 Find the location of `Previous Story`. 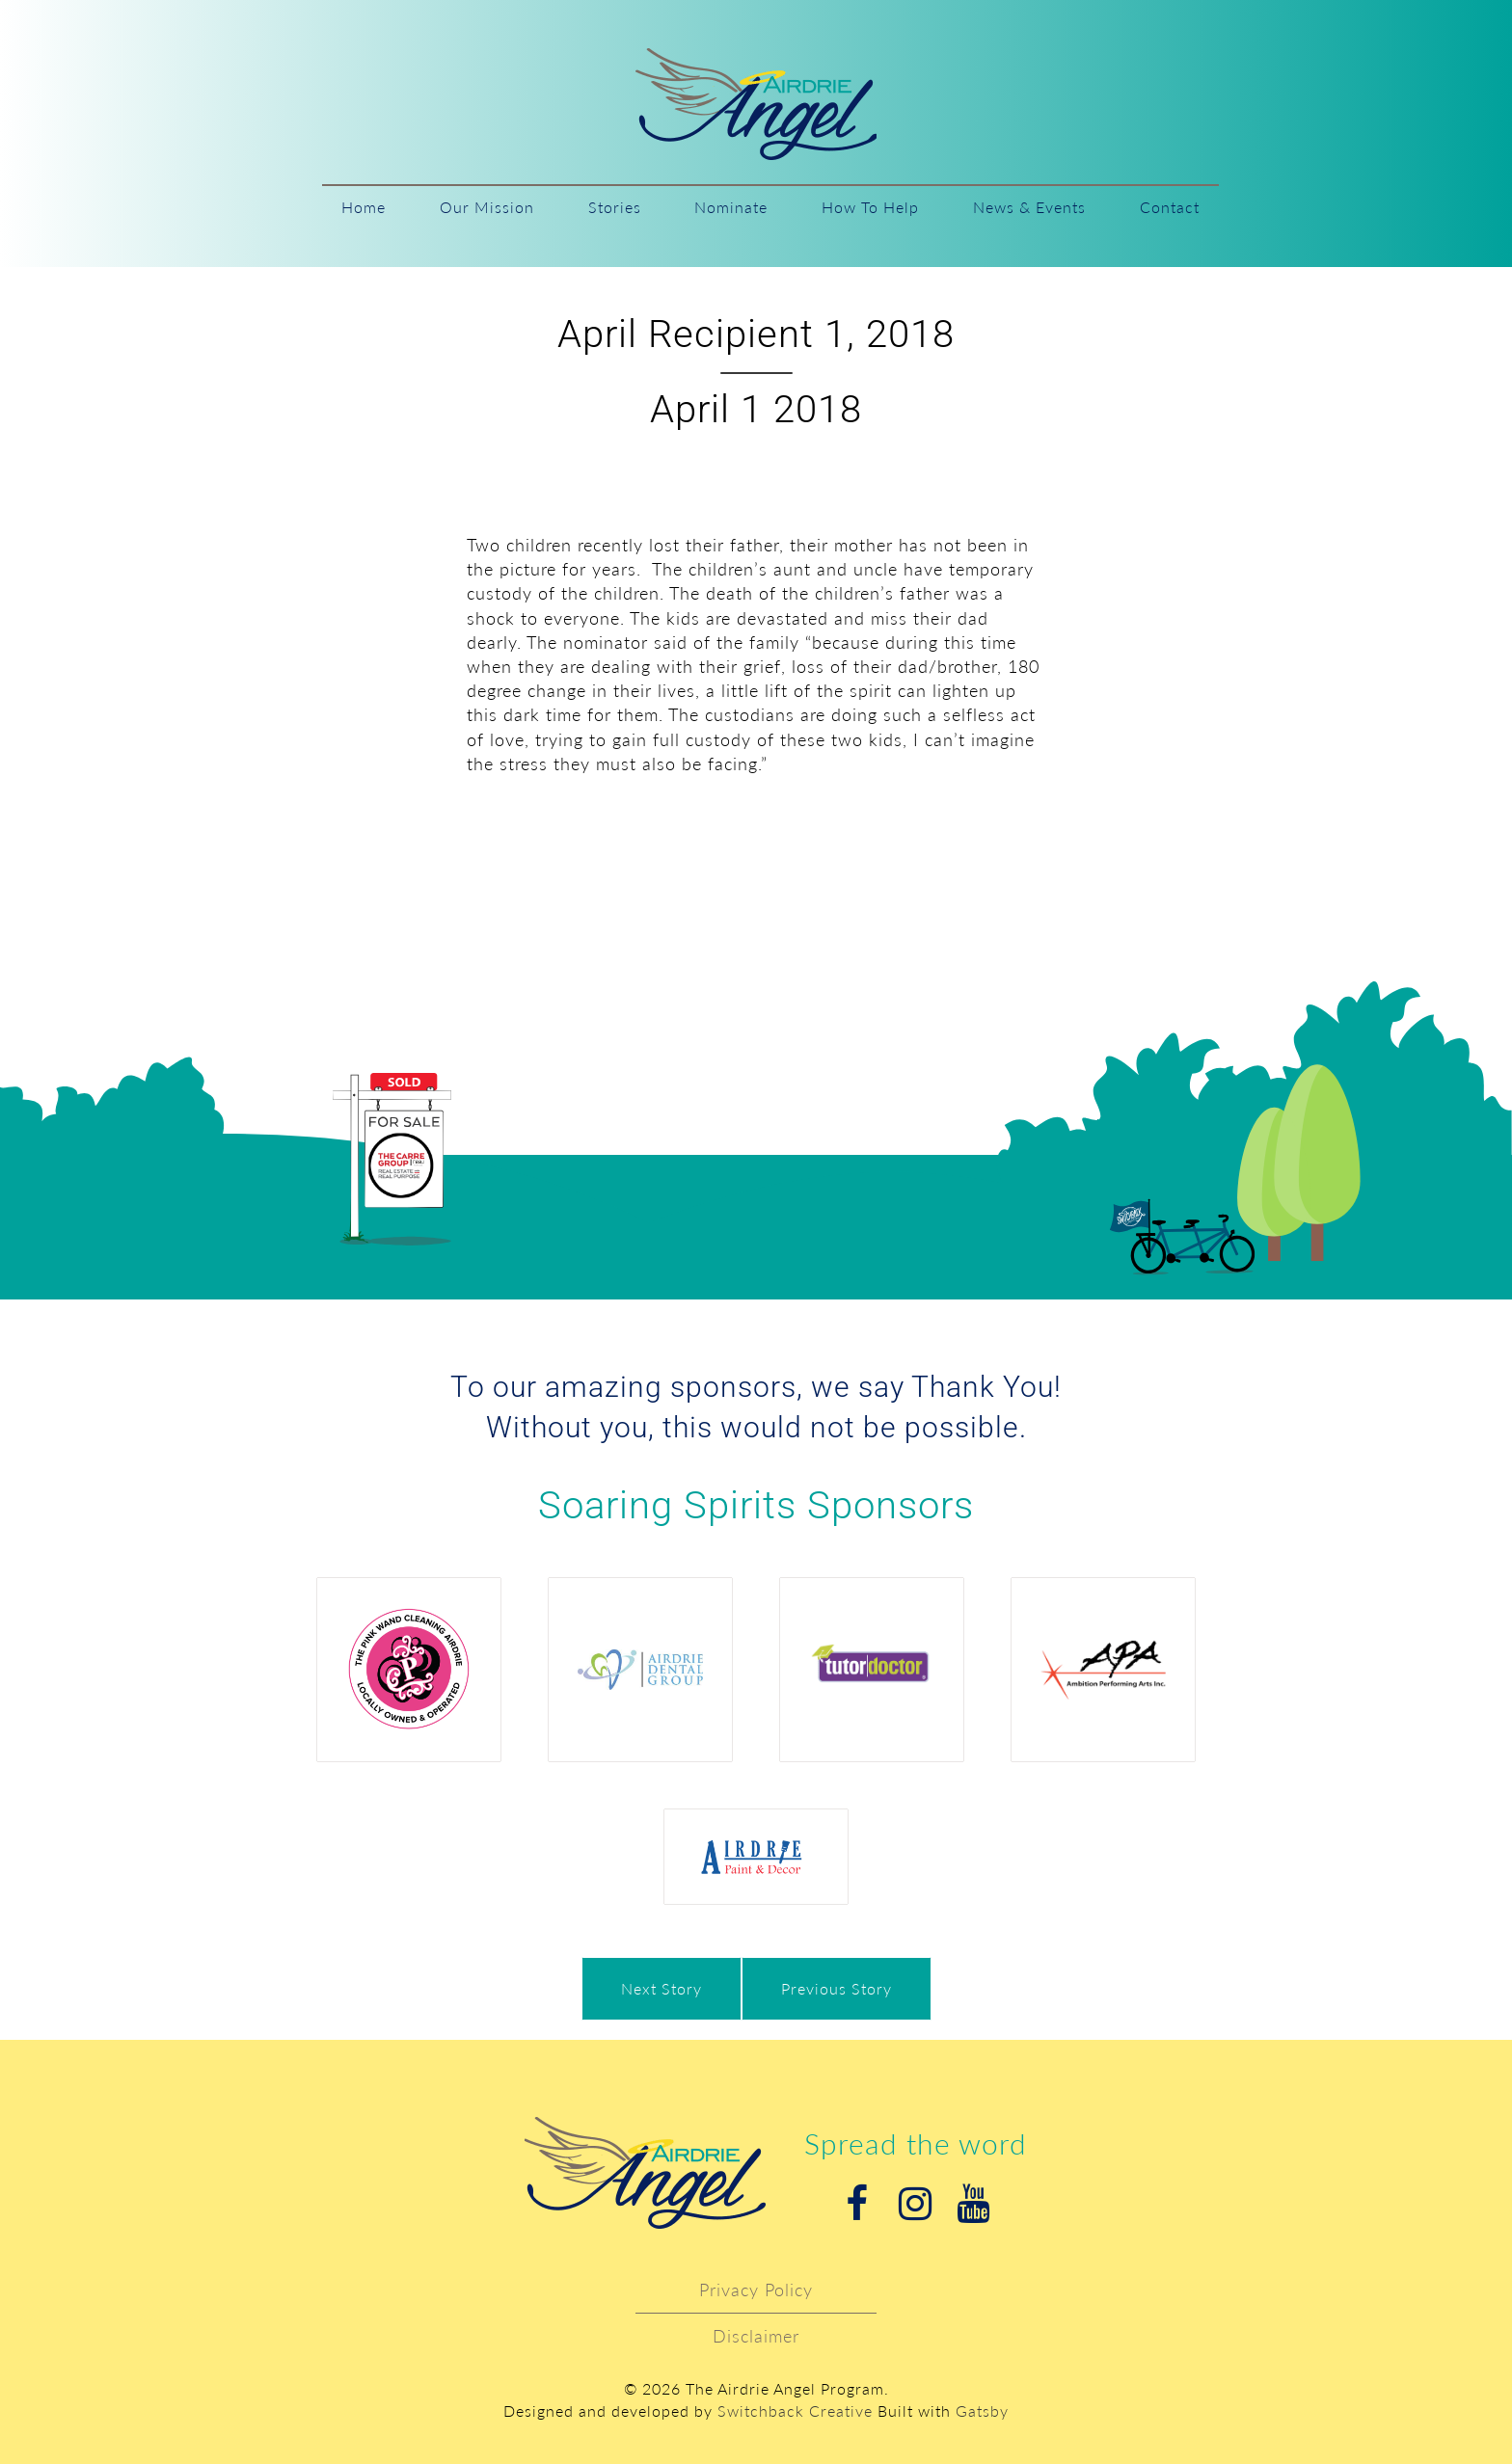

Previous Story is located at coordinates (836, 1988).